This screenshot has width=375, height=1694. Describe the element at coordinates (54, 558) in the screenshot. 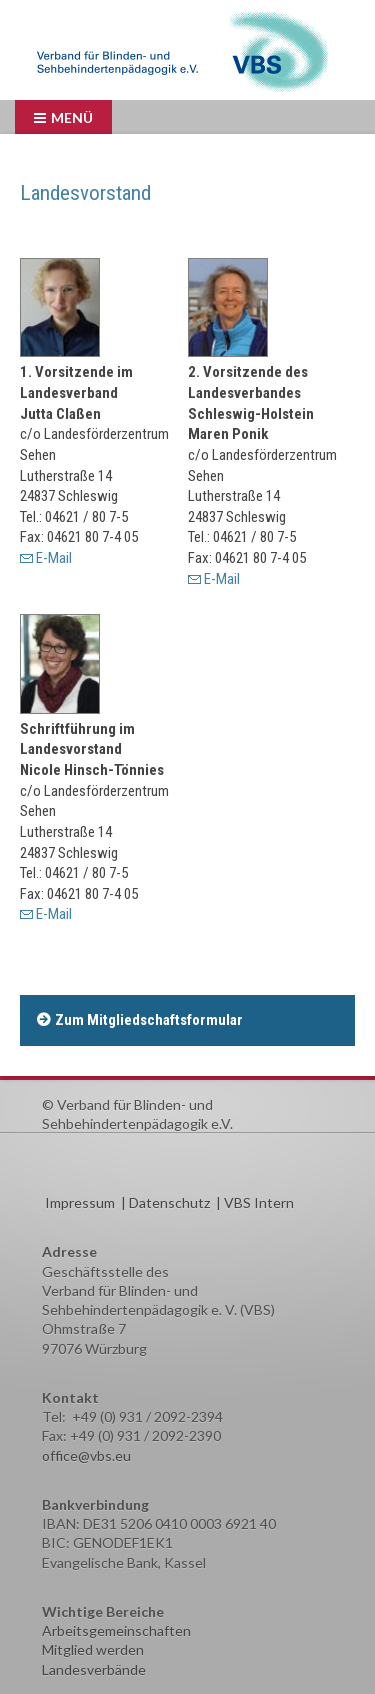

I see `E-Mail` at that location.